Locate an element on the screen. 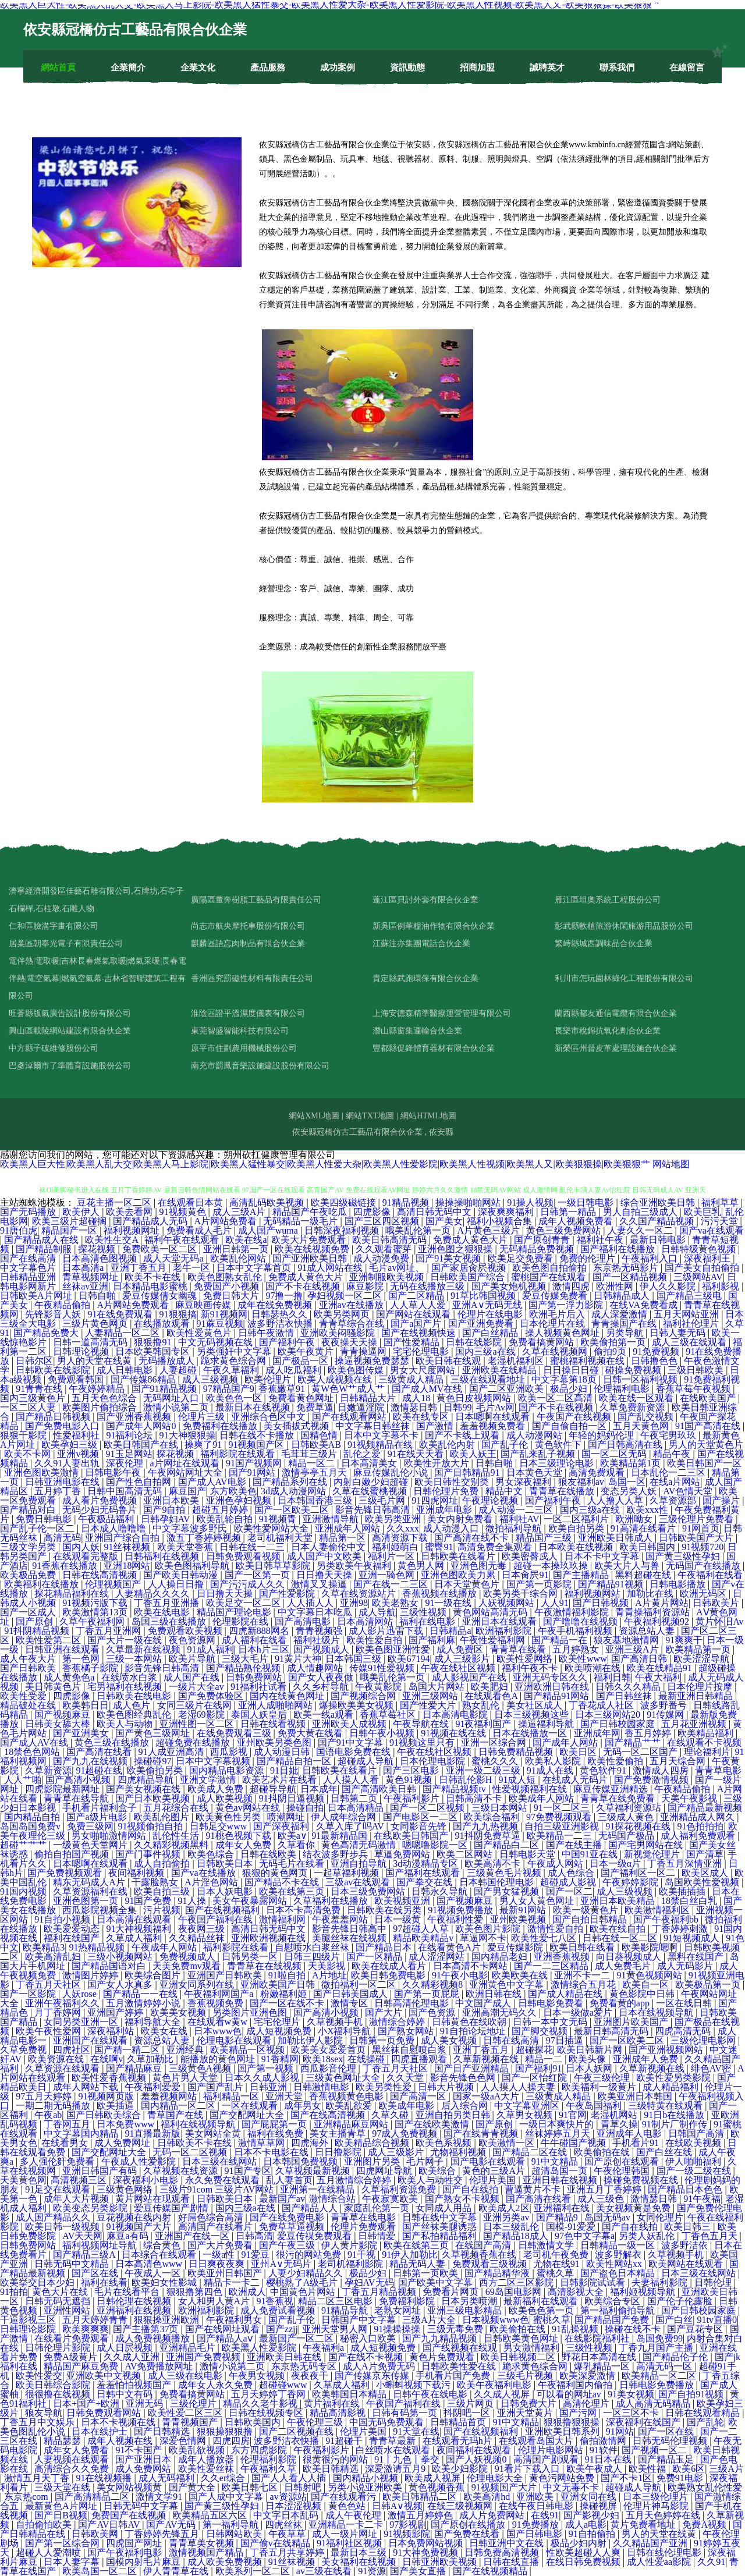 The height and width of the screenshot is (2576, 745). 午夜福利a is located at coordinates (324, 2348).